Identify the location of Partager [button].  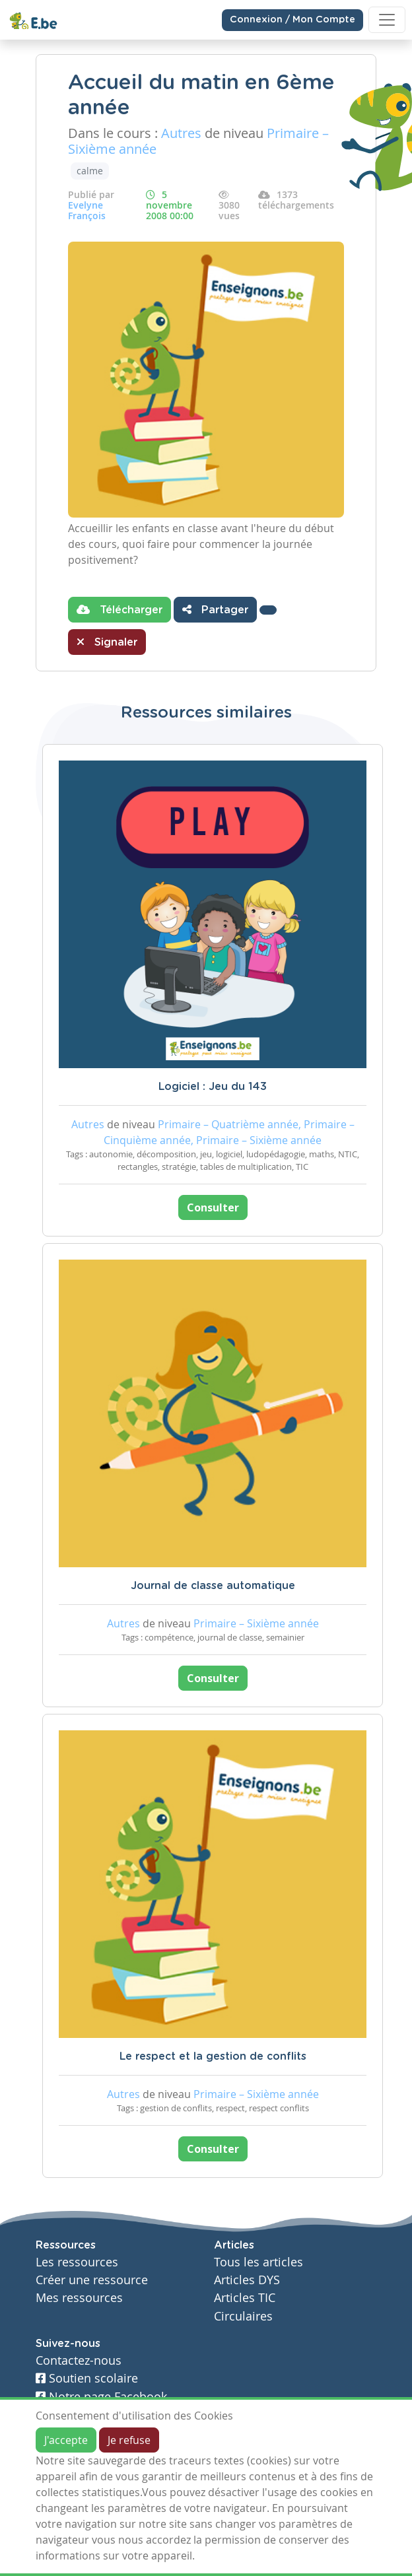
(215, 609).